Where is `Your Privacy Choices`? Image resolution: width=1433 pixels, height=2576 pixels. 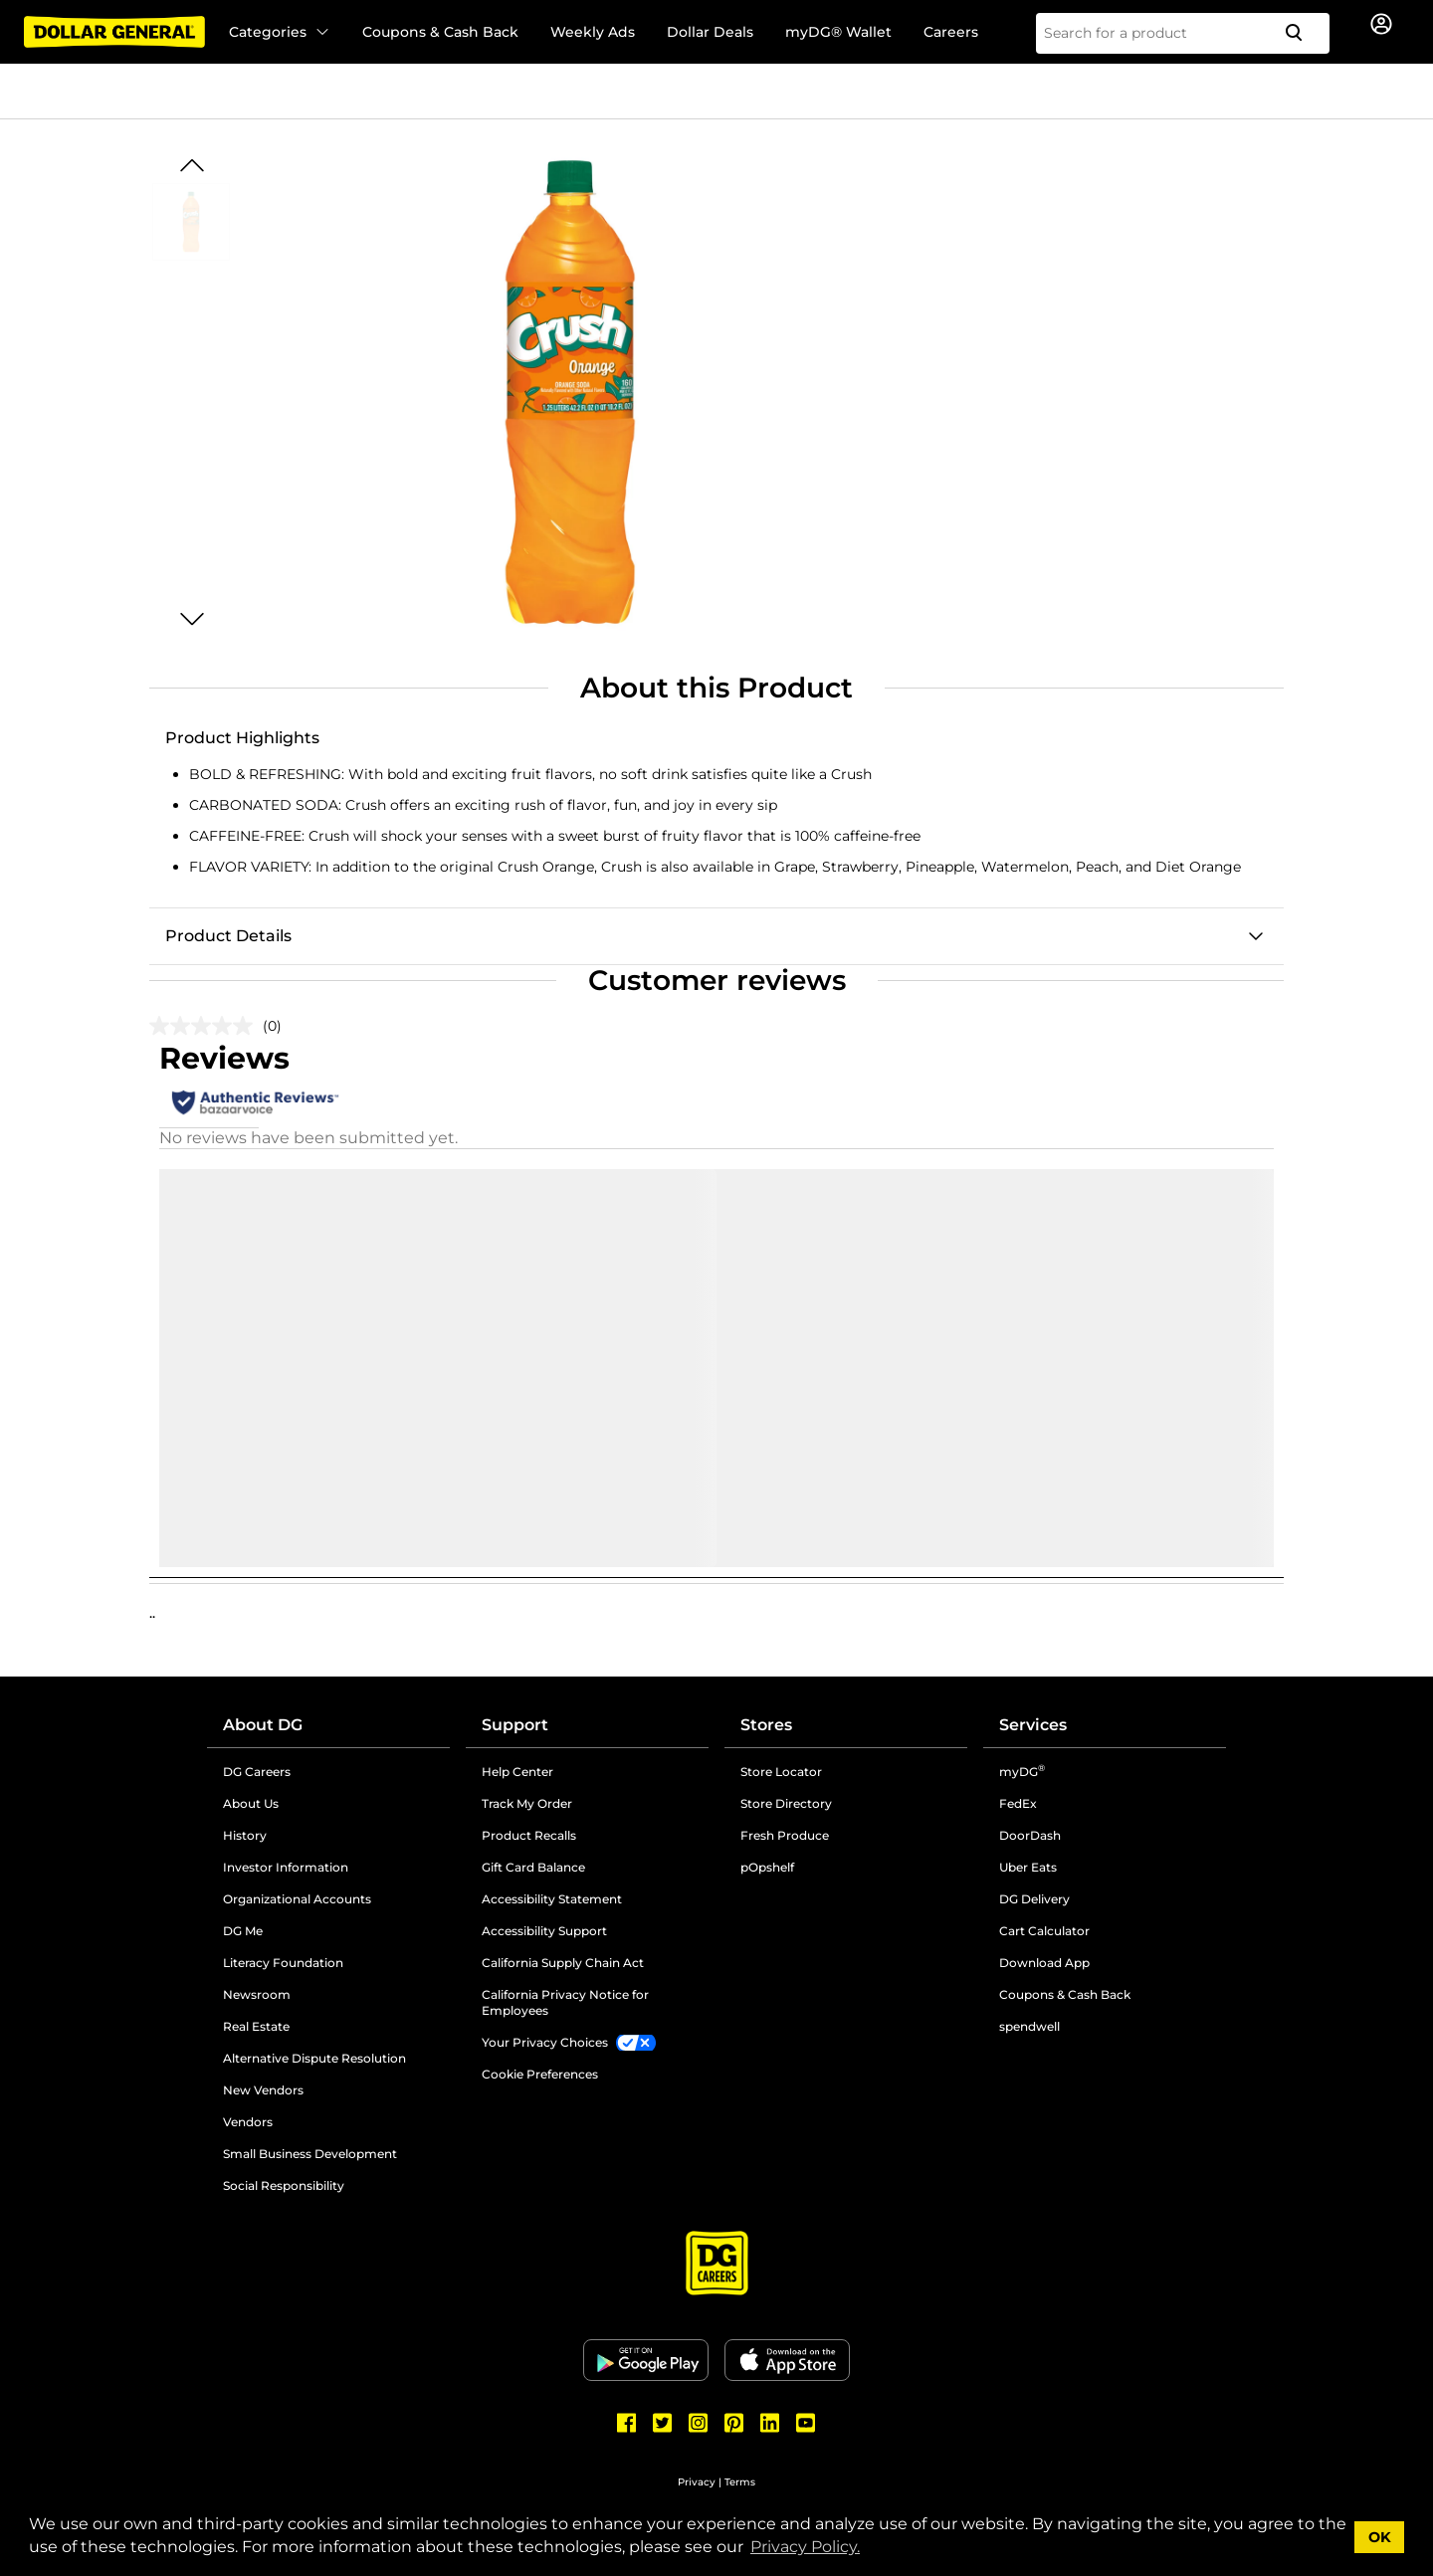
Your Privacy Choices is located at coordinates (545, 2042).